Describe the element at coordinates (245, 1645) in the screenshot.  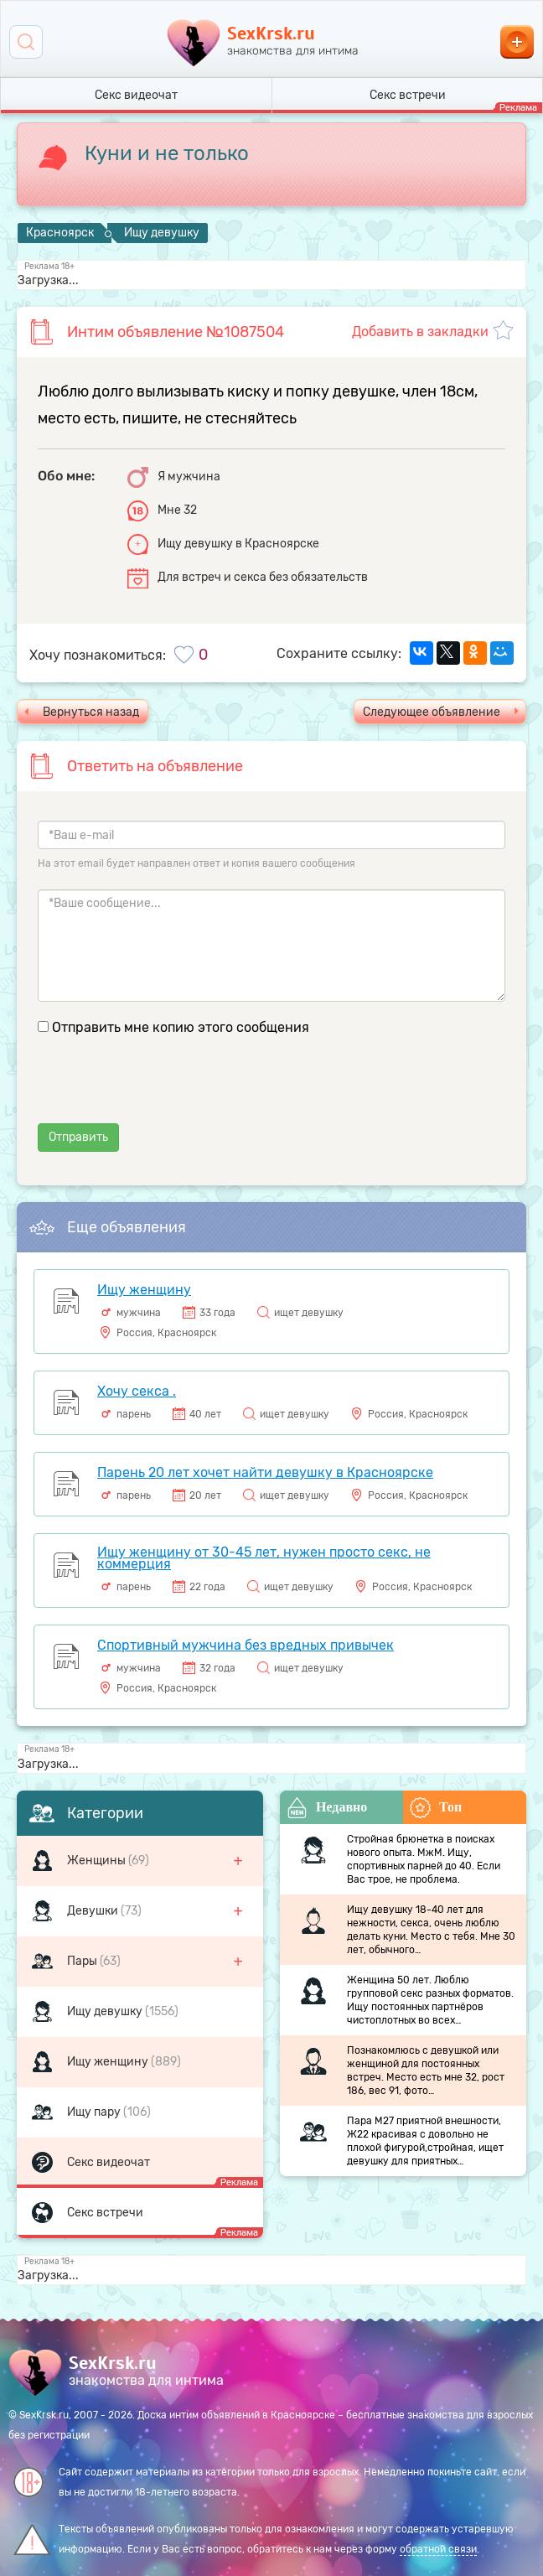
I see `Спортивный мужчина без вредных привычек` at that location.